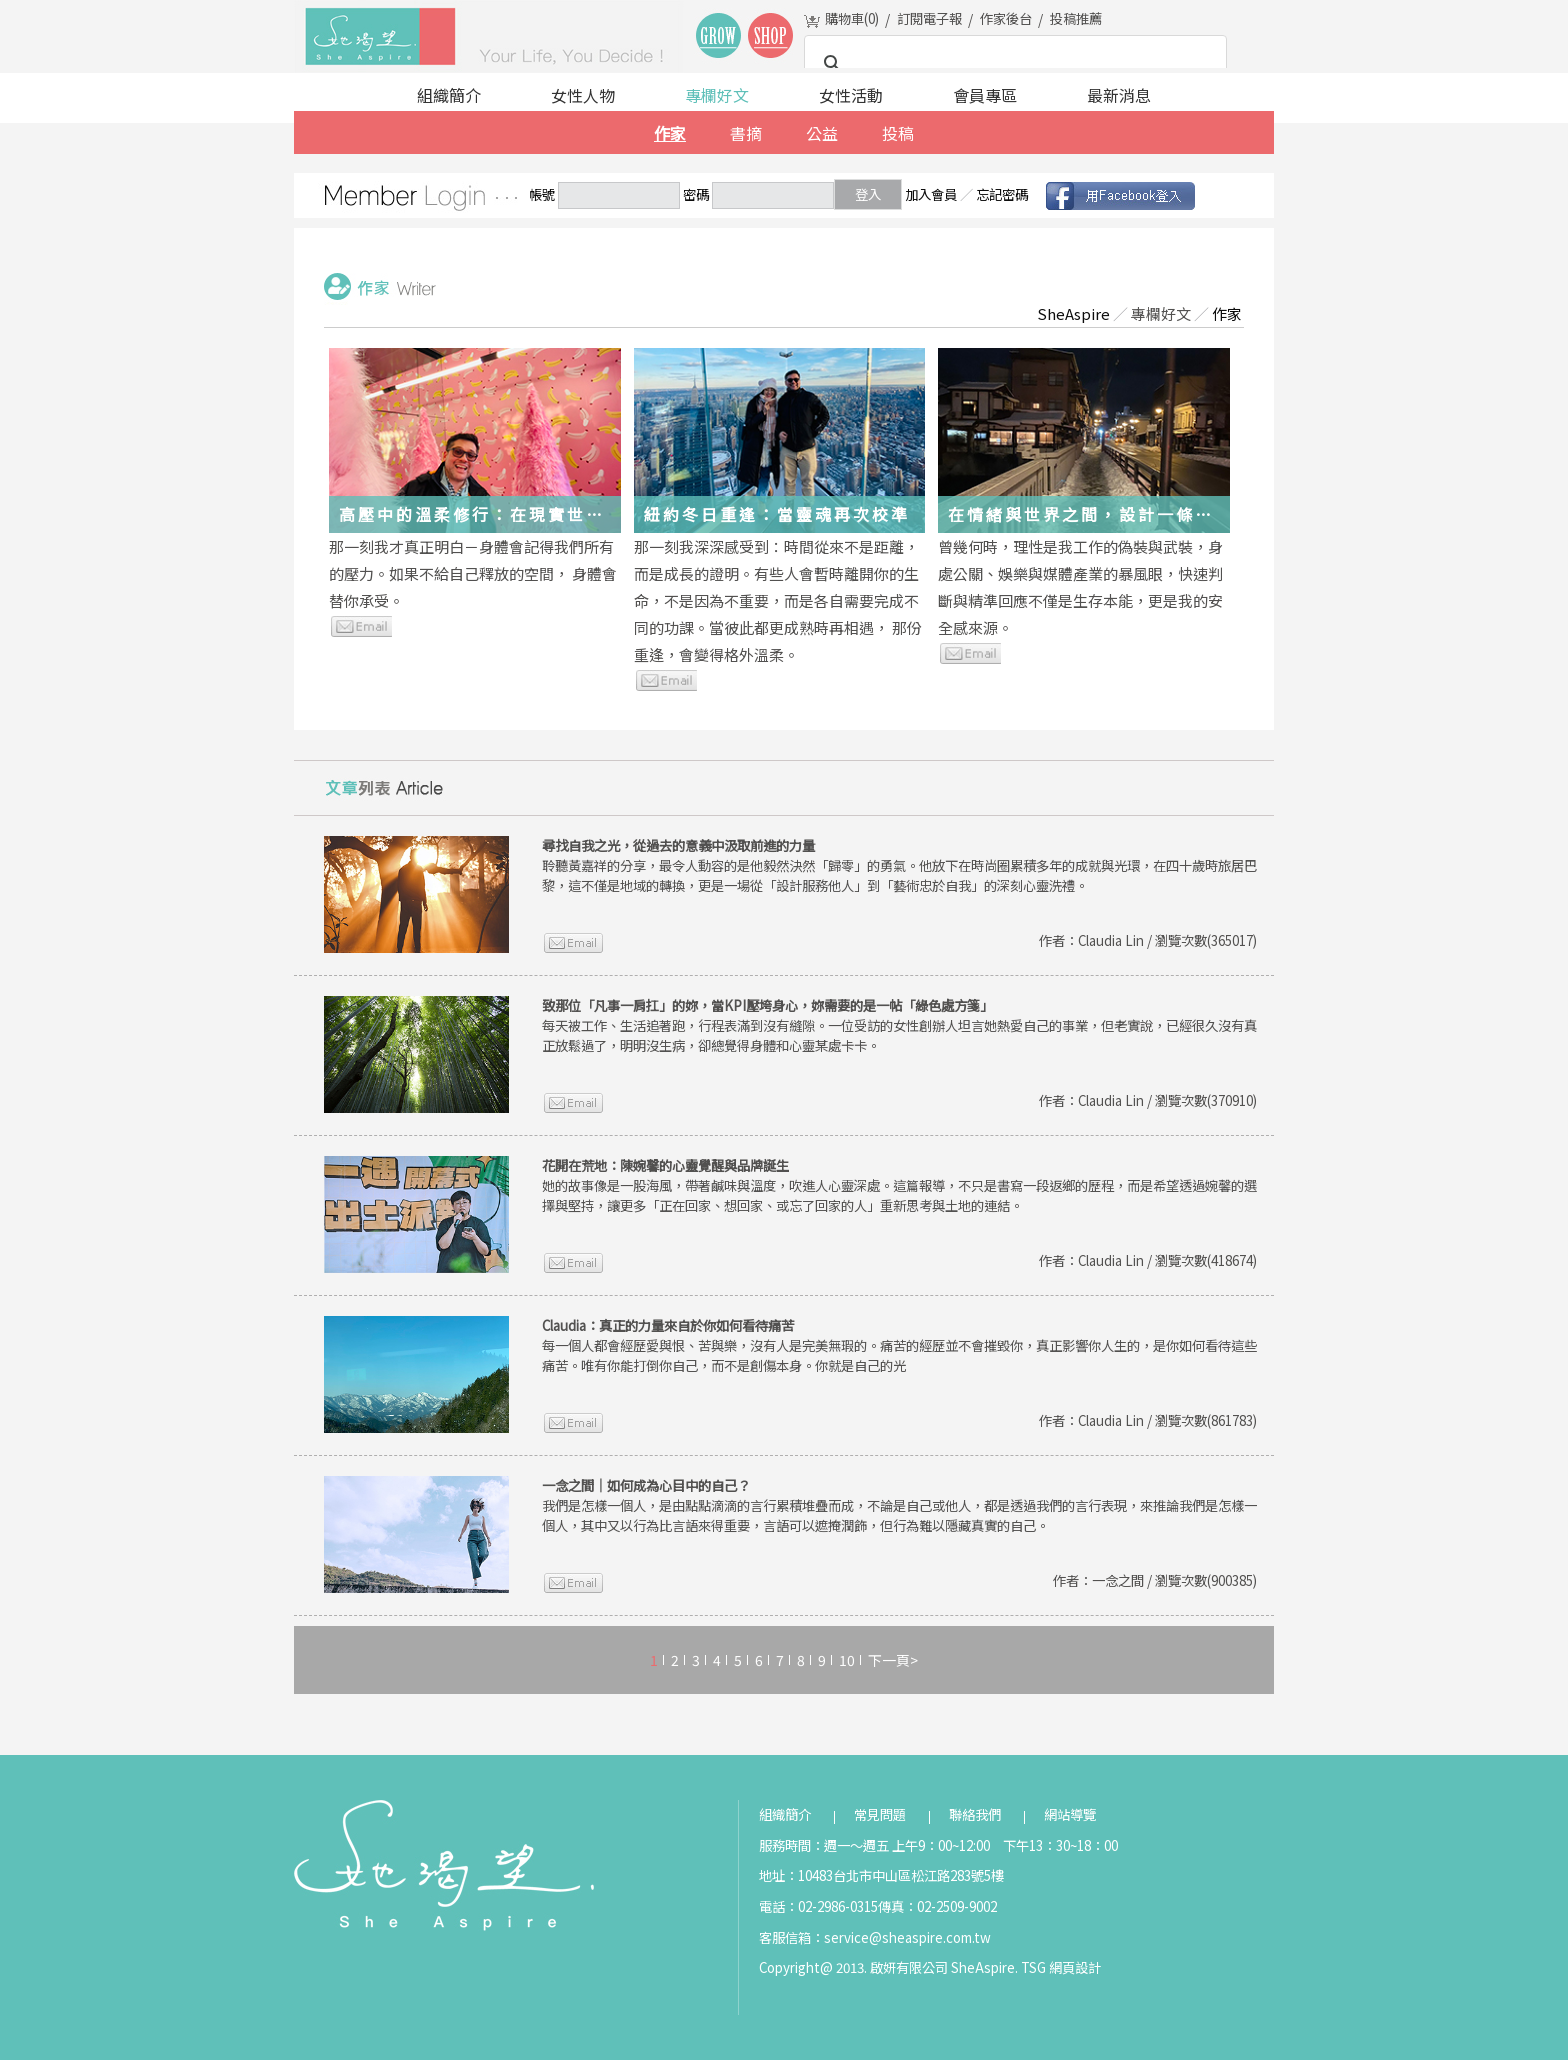 The height and width of the screenshot is (2060, 1568). Describe the element at coordinates (899, 1185) in the screenshot. I see `她的故事像是一股海風，帶著鹹味與溫度，吹進人心靈深處。這篇報導，不只是書寫一段返鄉的歷程，而是希望透過婉馨的選擇與堅持，讓更多「正在回家、想回家、或忘了回家的人」重新思考與土地的連結。` at that location.